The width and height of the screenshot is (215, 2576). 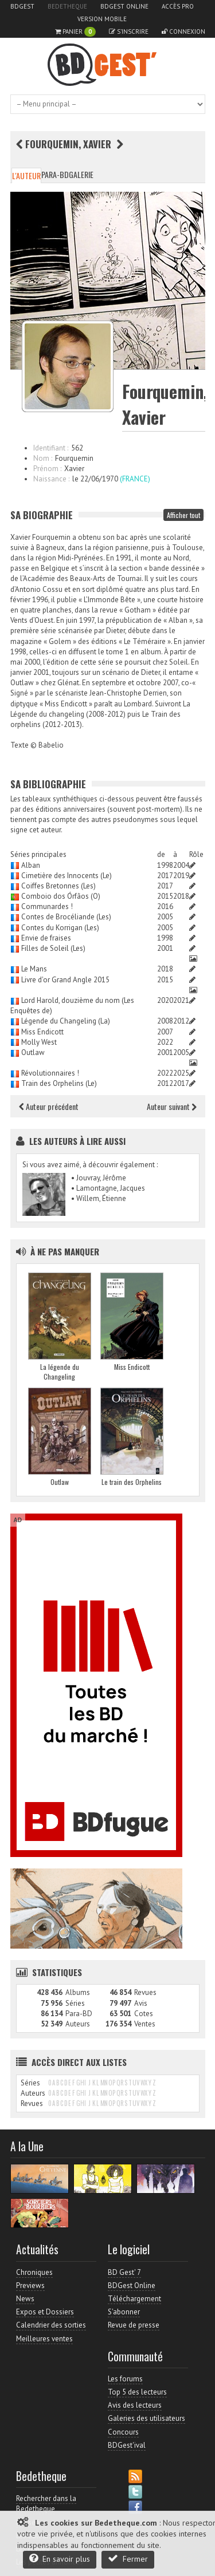 I want to click on Ventes, so click(x=144, y=2024).